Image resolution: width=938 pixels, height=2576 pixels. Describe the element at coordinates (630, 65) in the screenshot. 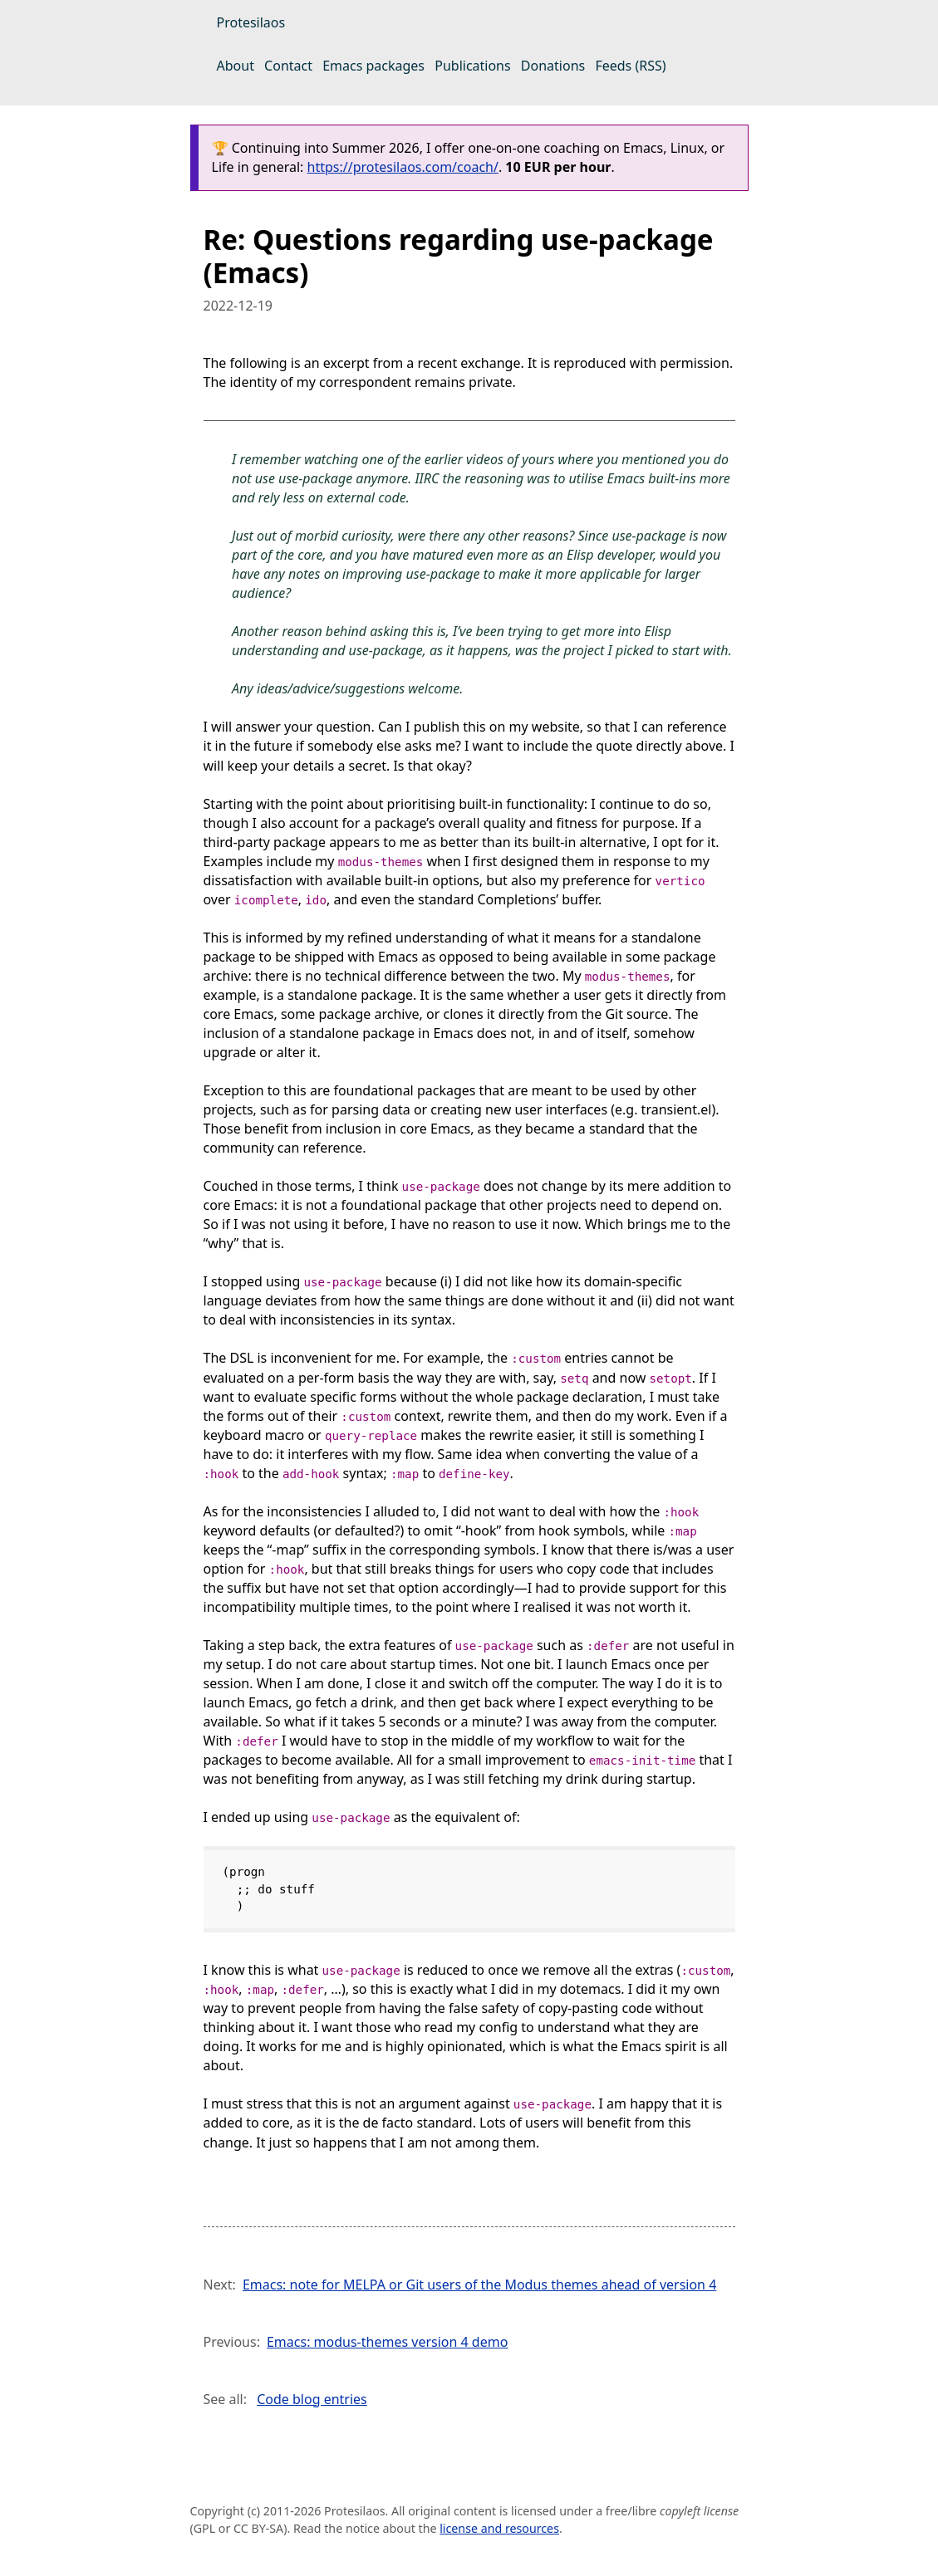

I see `Feeds (RSS)` at that location.